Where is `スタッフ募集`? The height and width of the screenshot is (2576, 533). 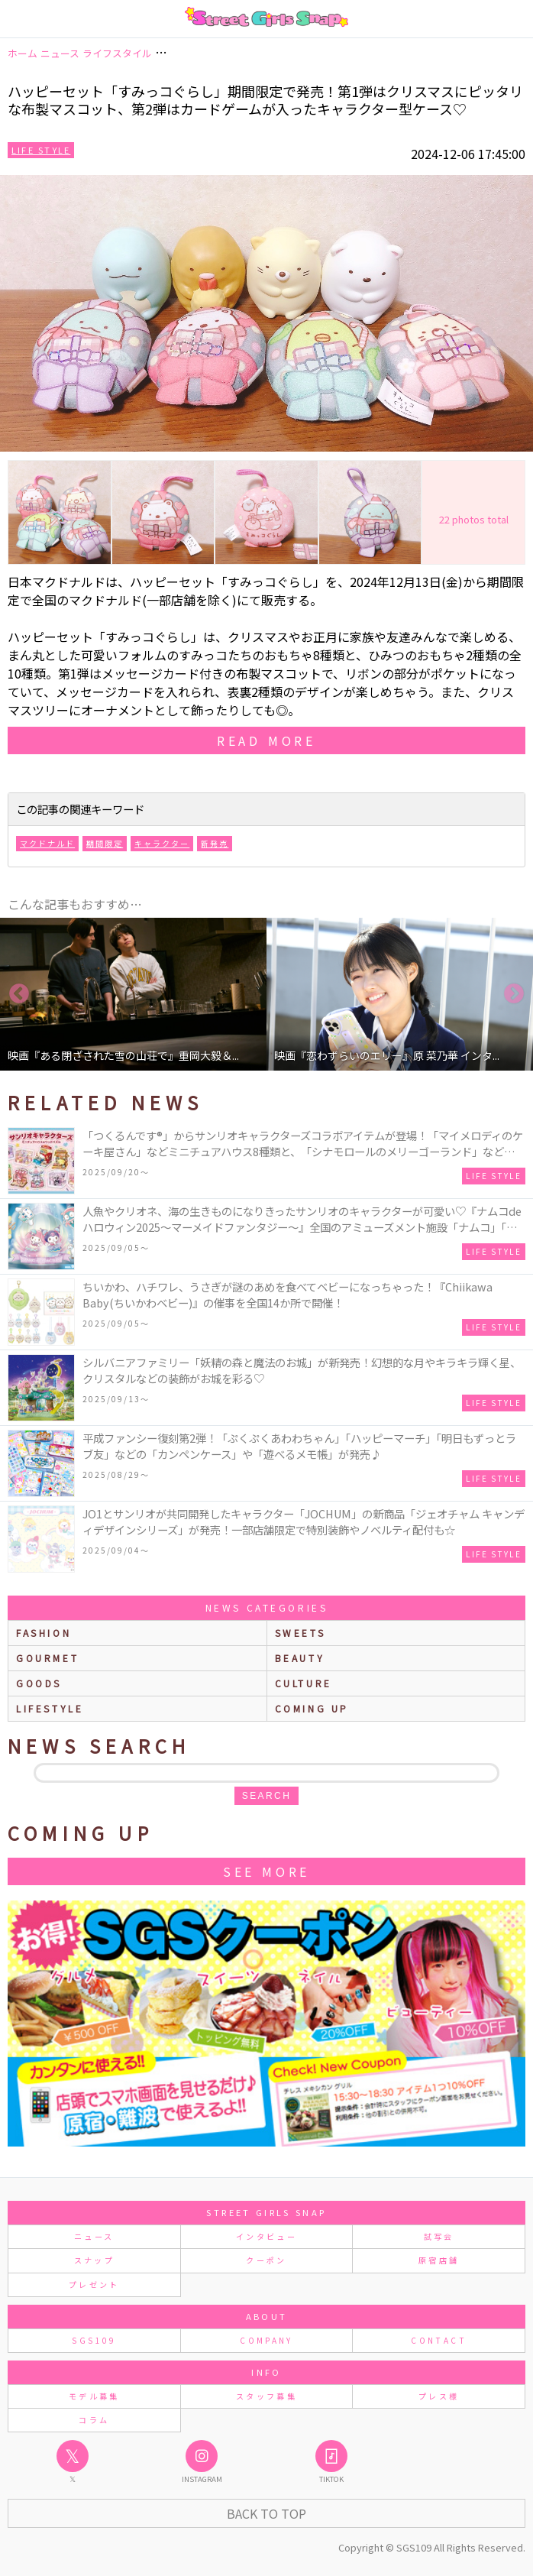
スタッフ募集 is located at coordinates (266, 2396).